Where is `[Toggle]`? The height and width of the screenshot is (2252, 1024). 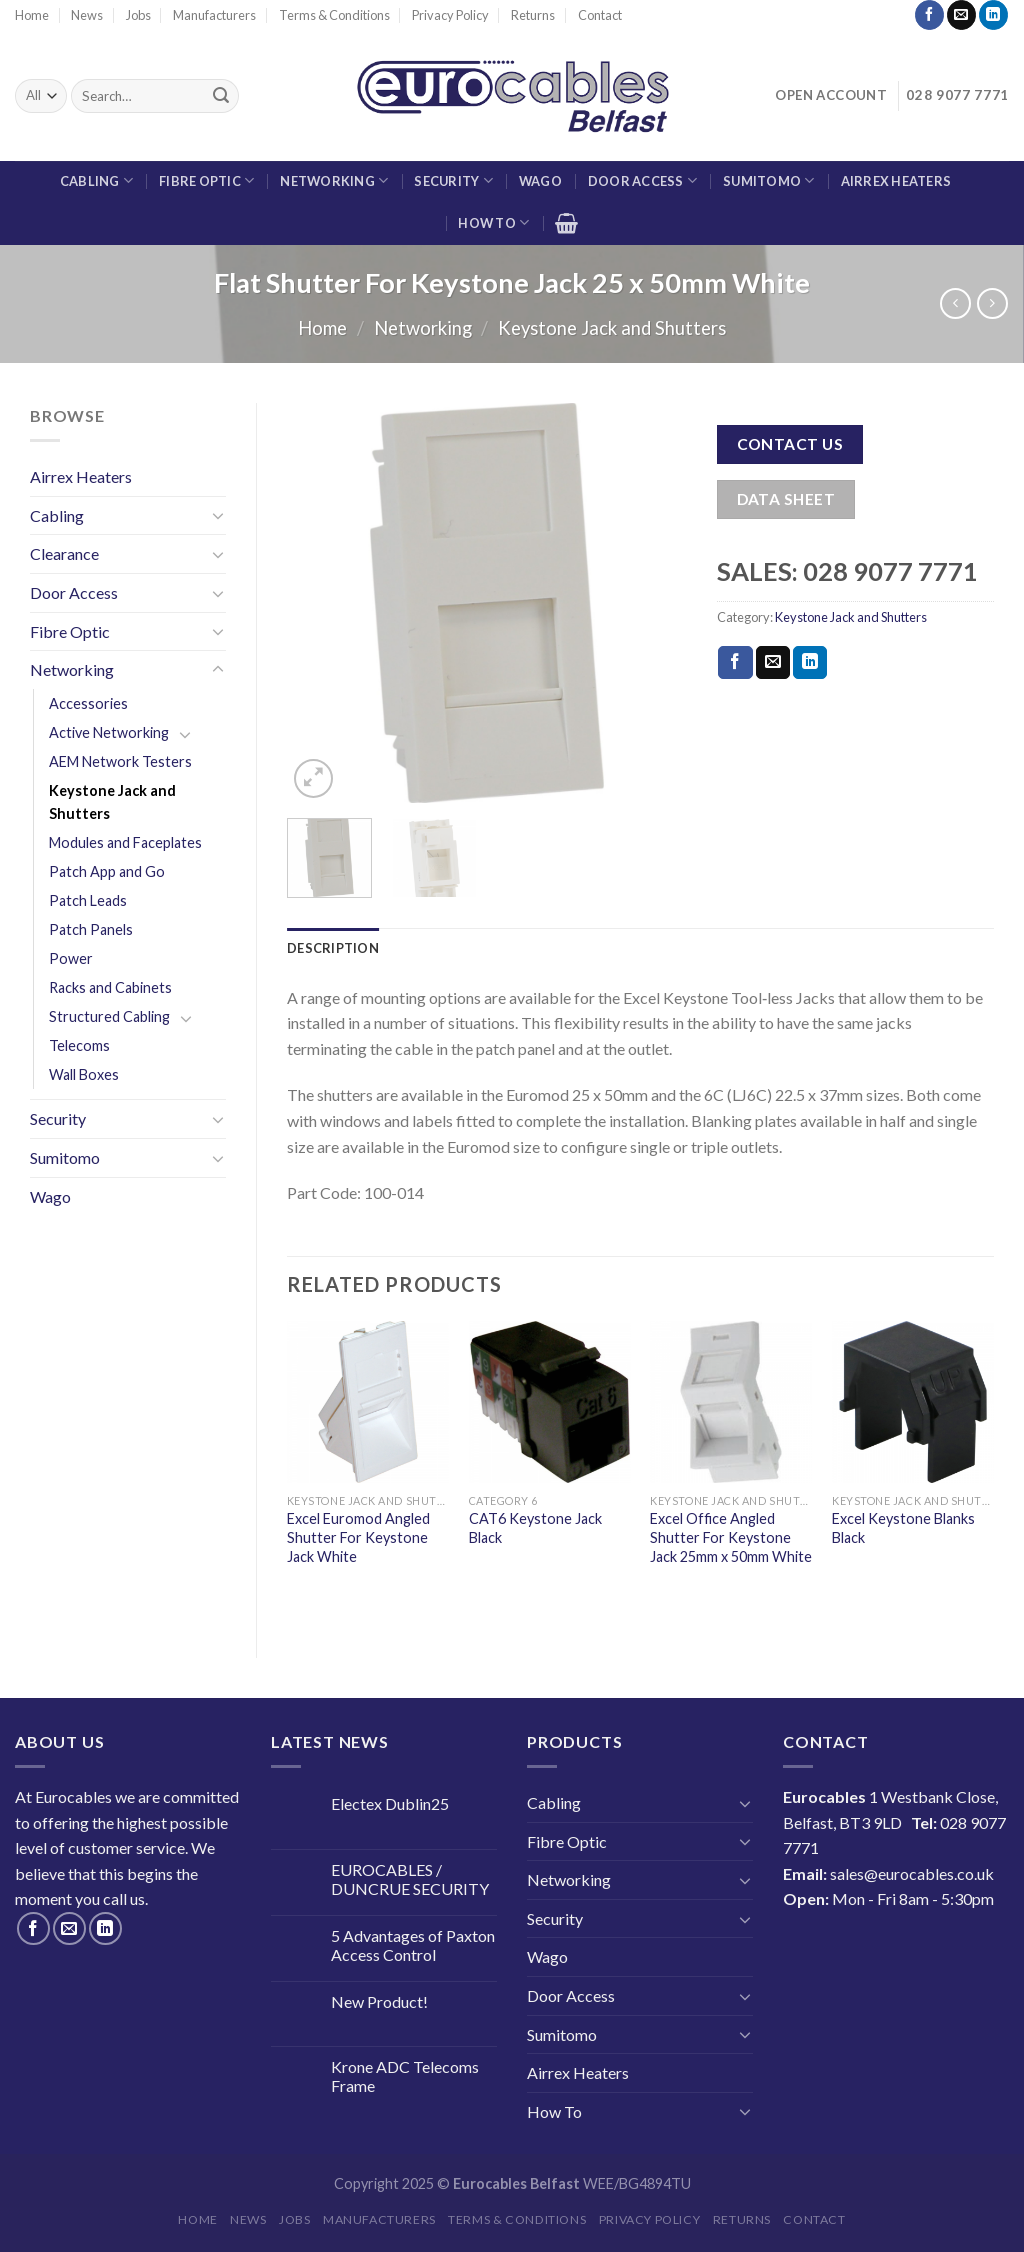 [Toggle] is located at coordinates (218, 515).